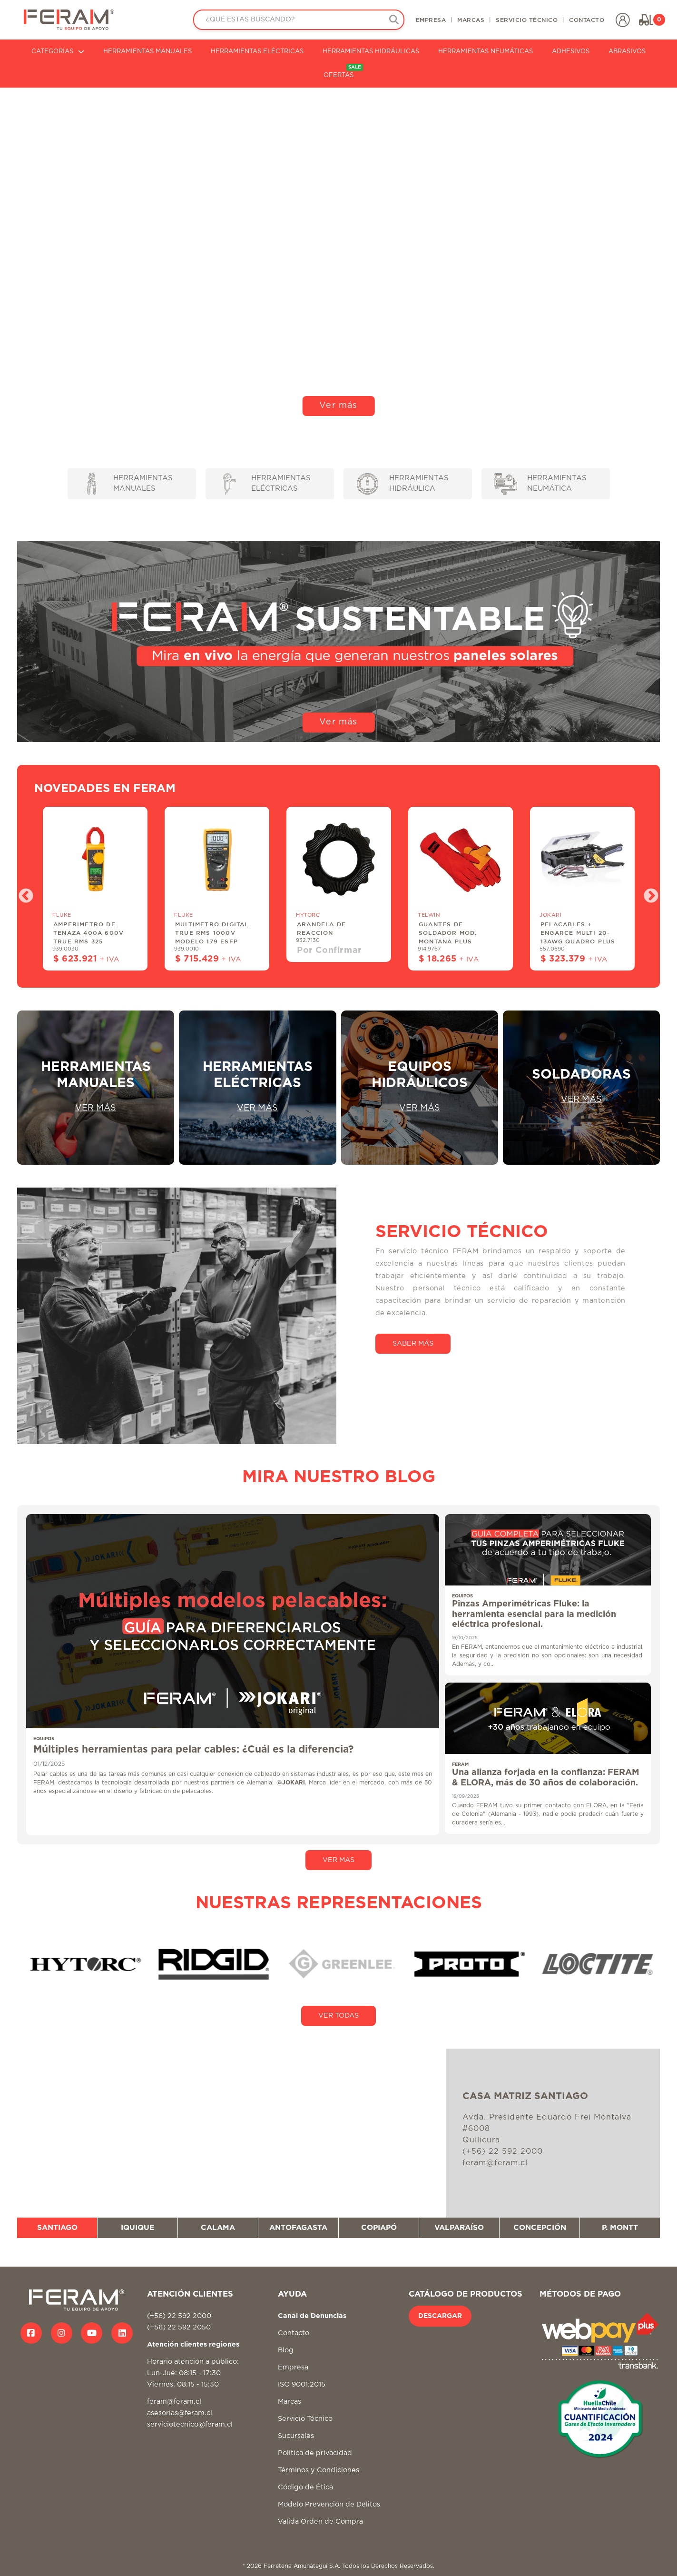 The image size is (677, 2576). What do you see at coordinates (301, 2384) in the screenshot?
I see `ISO 9001:2015` at bounding box center [301, 2384].